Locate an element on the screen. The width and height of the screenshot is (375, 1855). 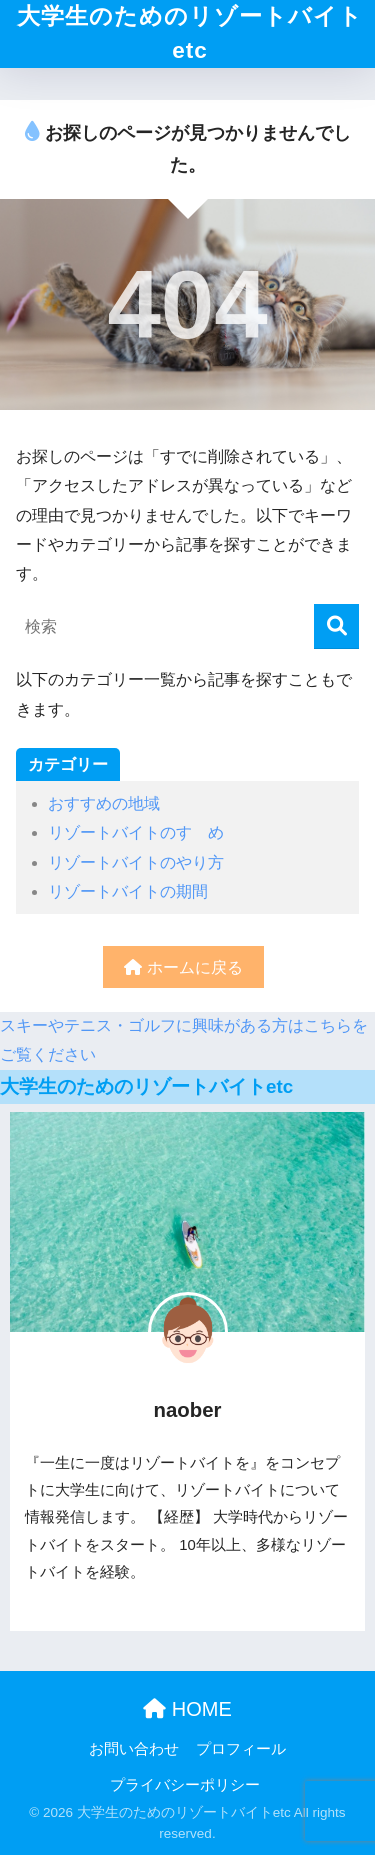
リゾートバイトのすゝめ is located at coordinates (136, 832).